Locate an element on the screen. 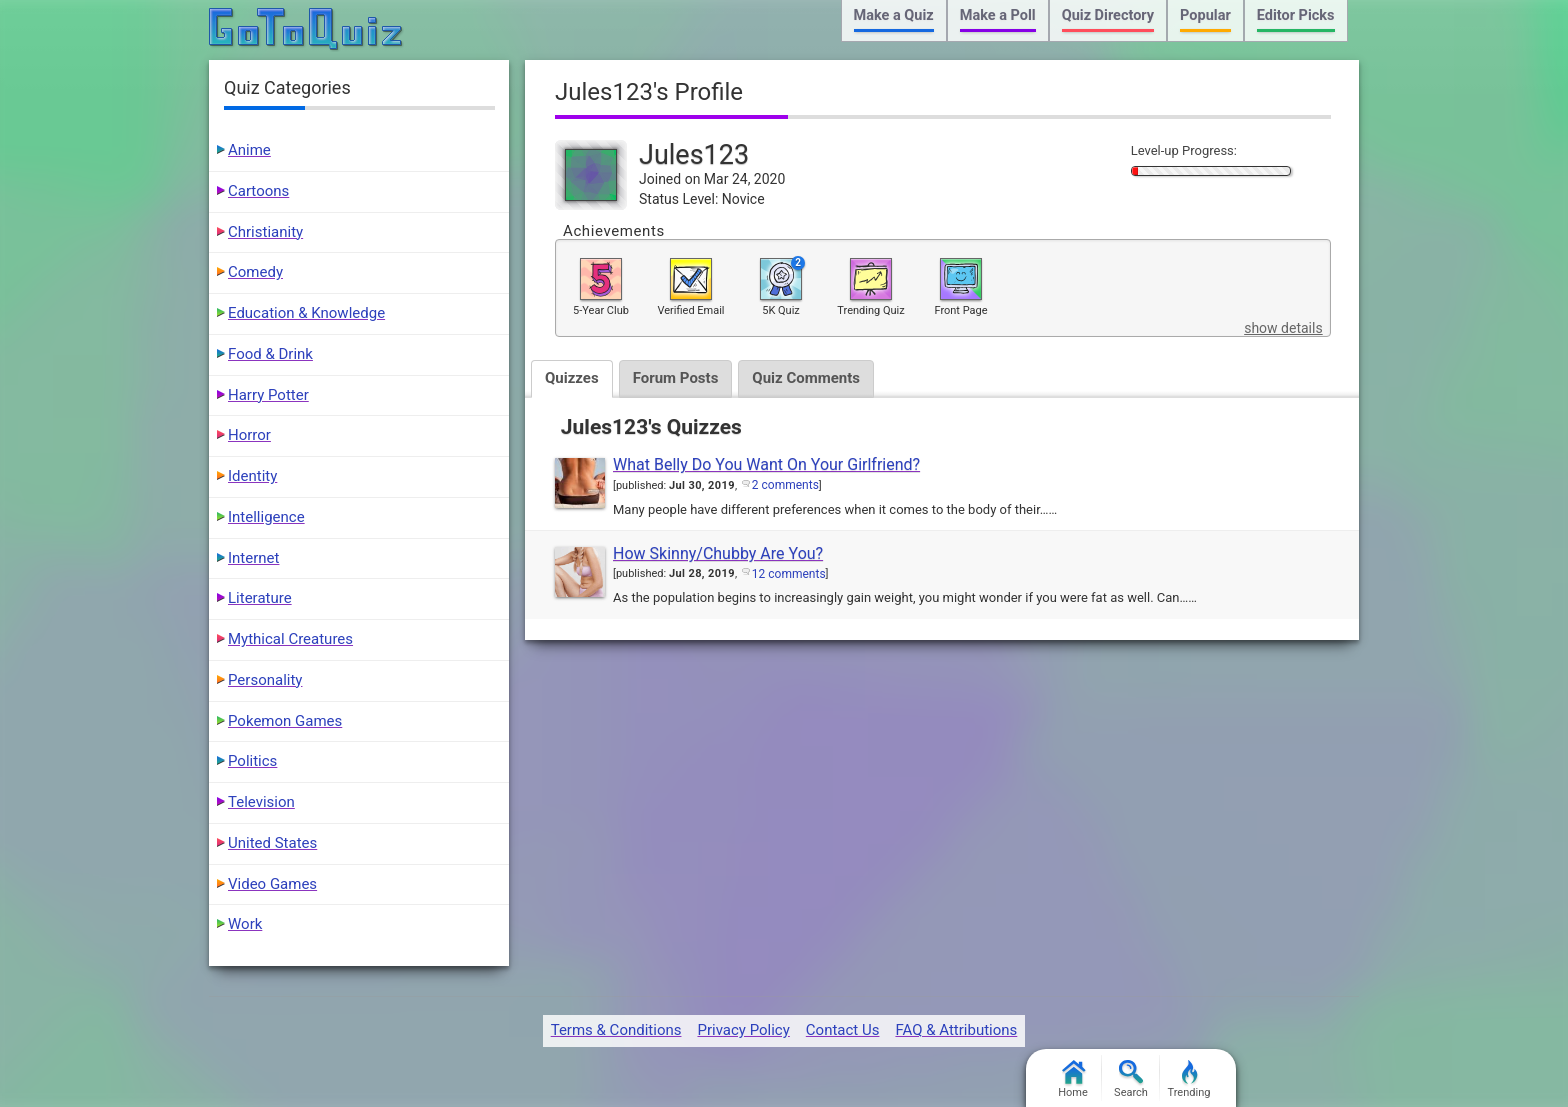 The height and width of the screenshot is (1107, 1568). FAQ & Attributions is located at coordinates (956, 1030).